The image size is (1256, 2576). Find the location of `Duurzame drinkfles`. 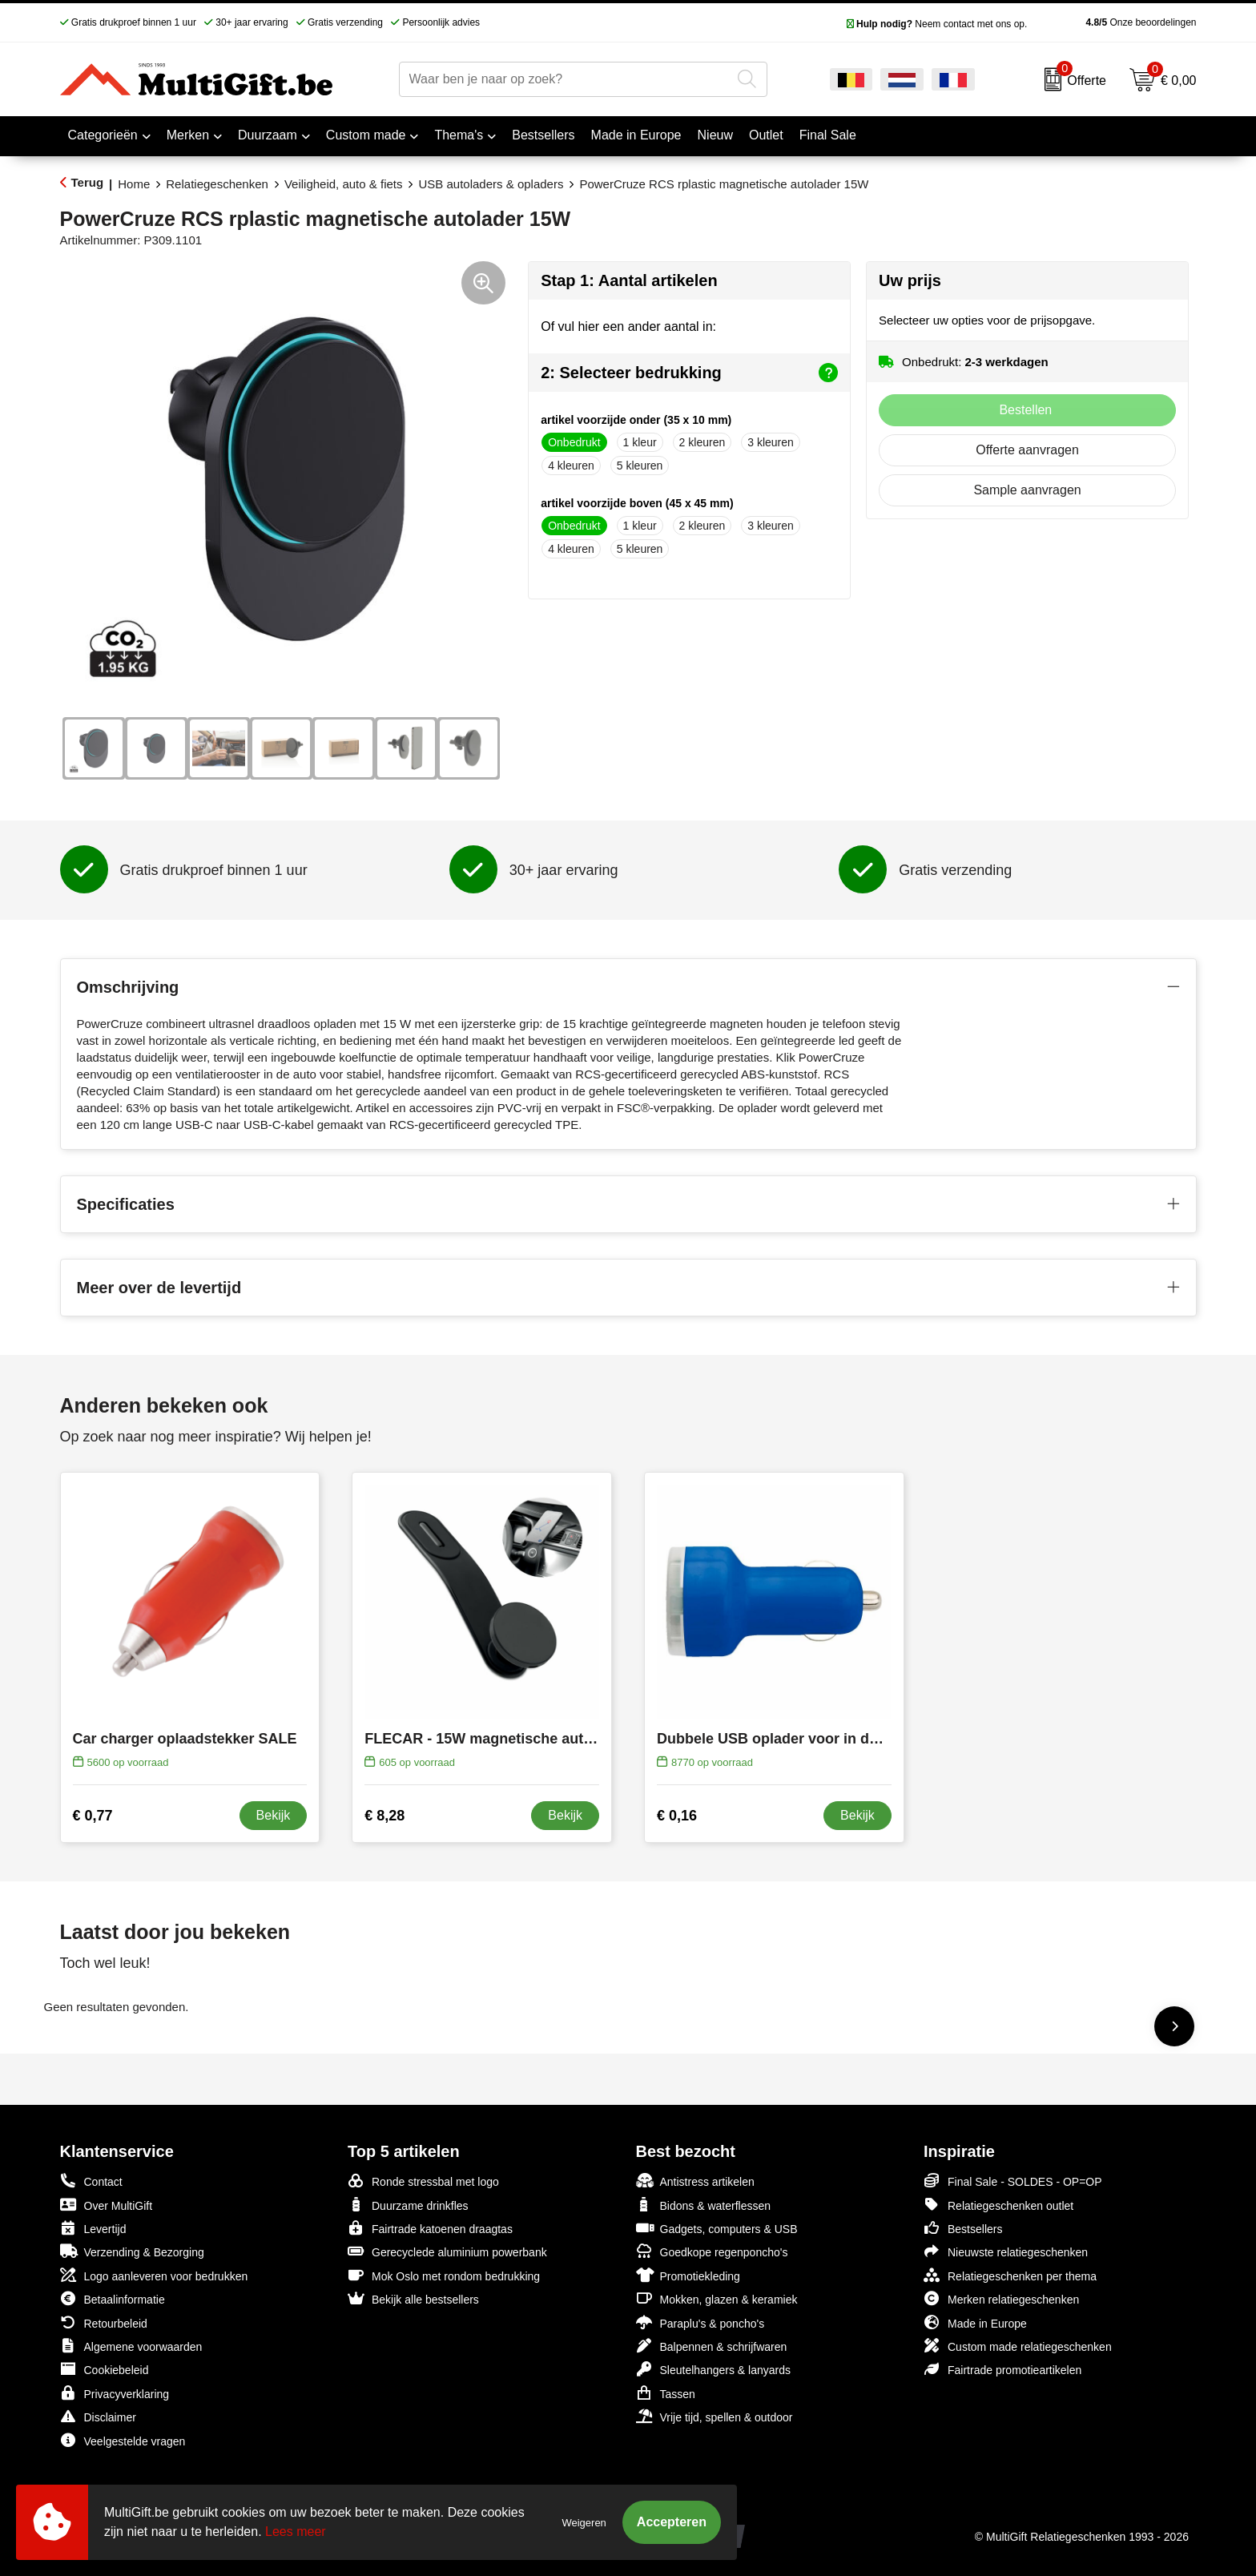

Duurzame drinkfles is located at coordinates (408, 2204).